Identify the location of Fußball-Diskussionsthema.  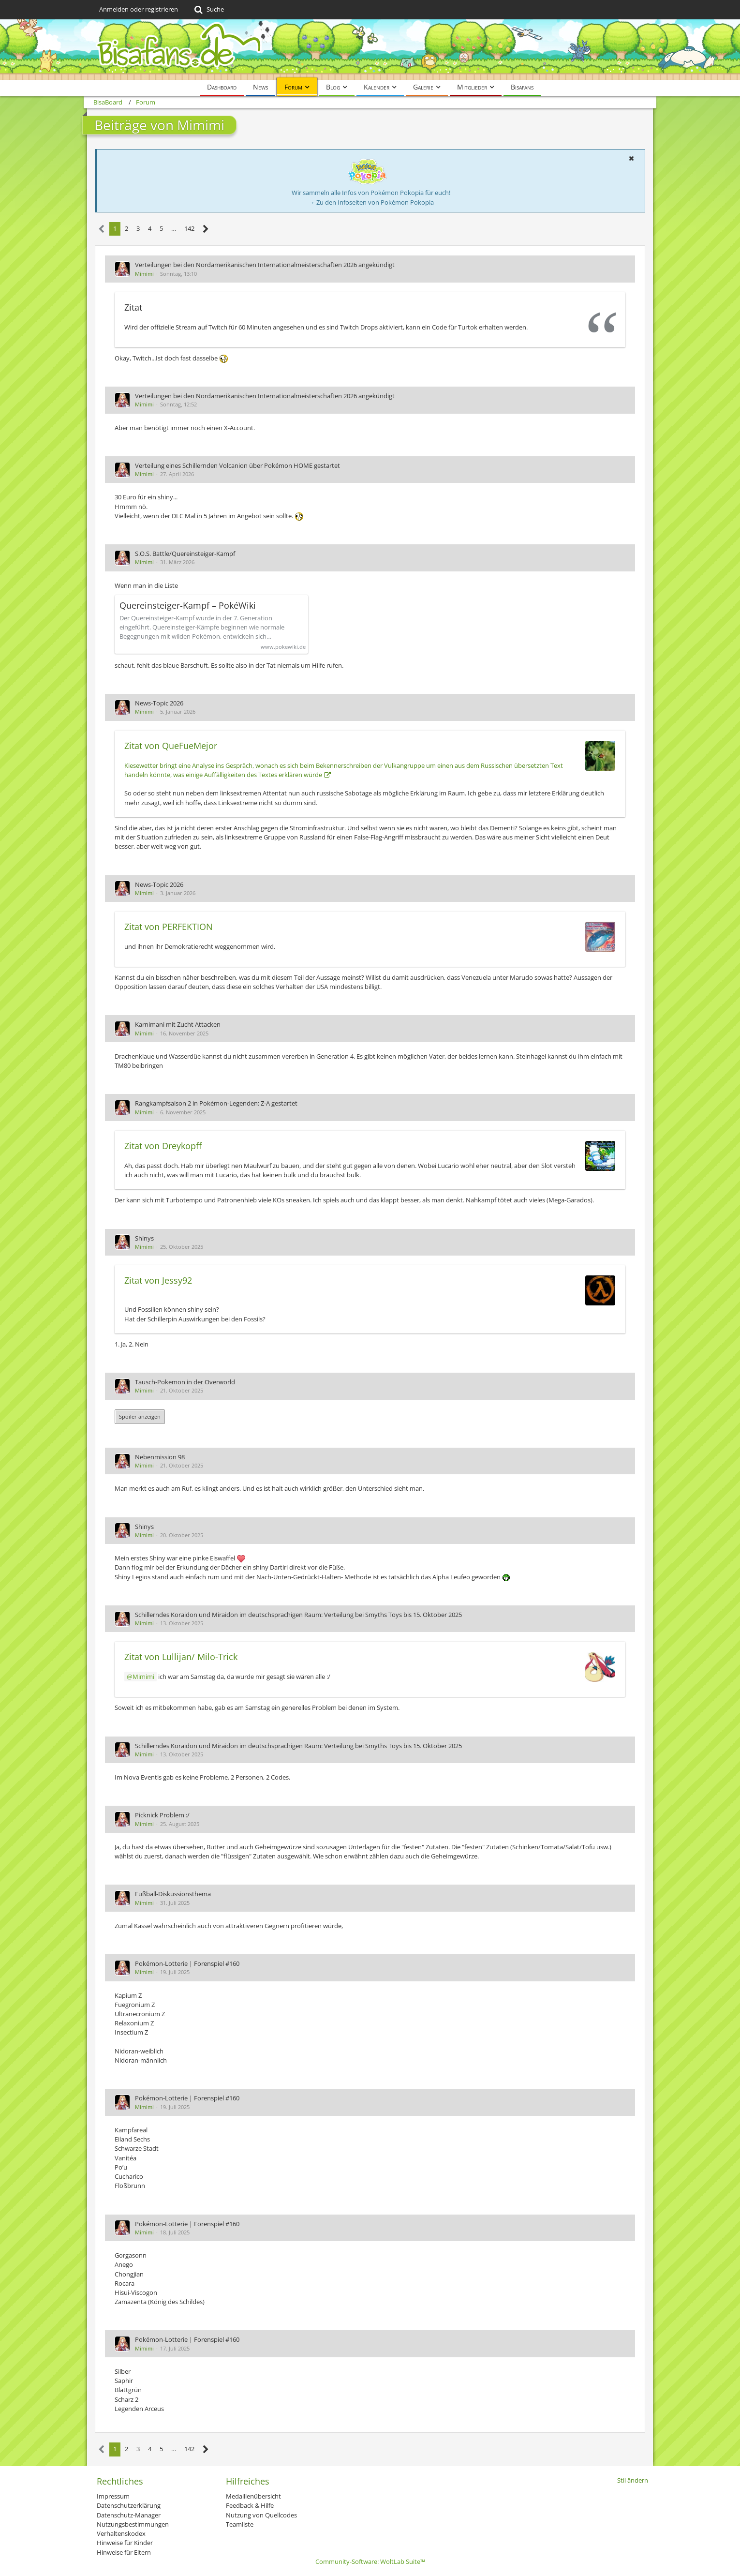
(173, 1893).